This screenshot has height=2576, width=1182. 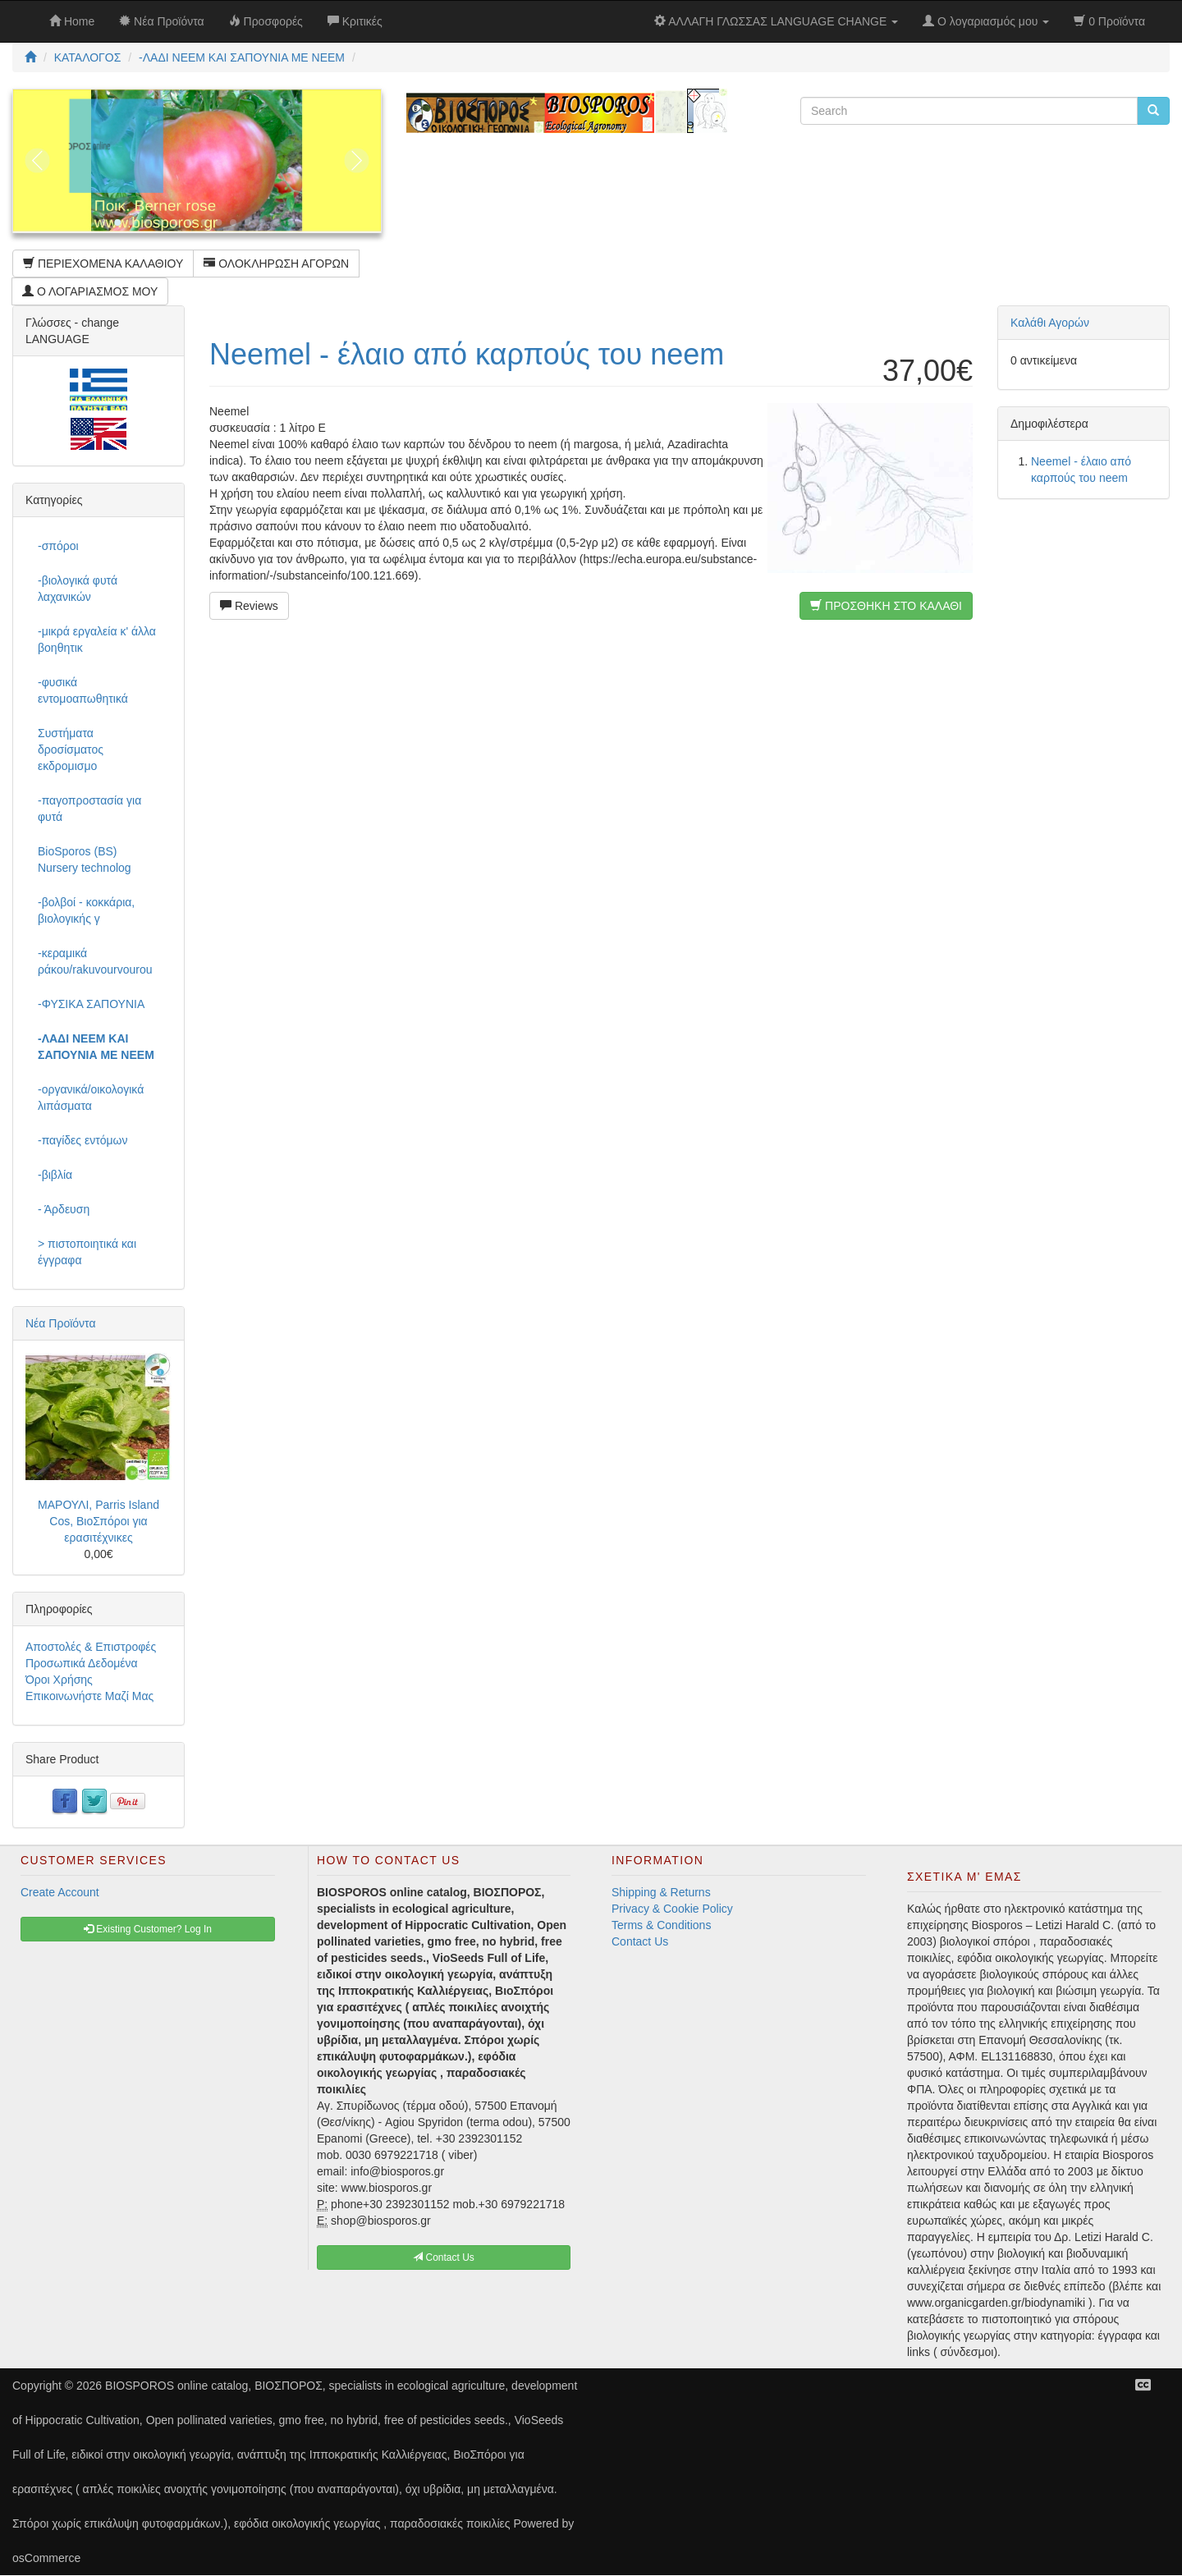 What do you see at coordinates (97, 639) in the screenshot?
I see `-μικρά εργαλεία κ' άλλα βοηθητικ` at bounding box center [97, 639].